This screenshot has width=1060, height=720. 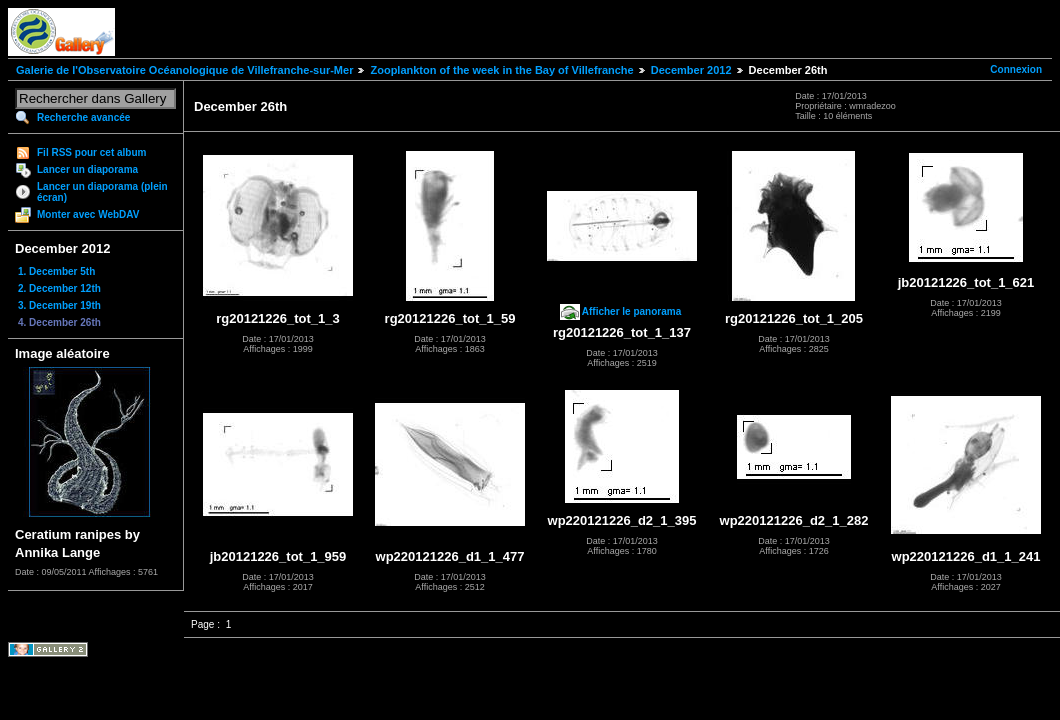 What do you see at coordinates (59, 305) in the screenshot?
I see `3. December 19th` at bounding box center [59, 305].